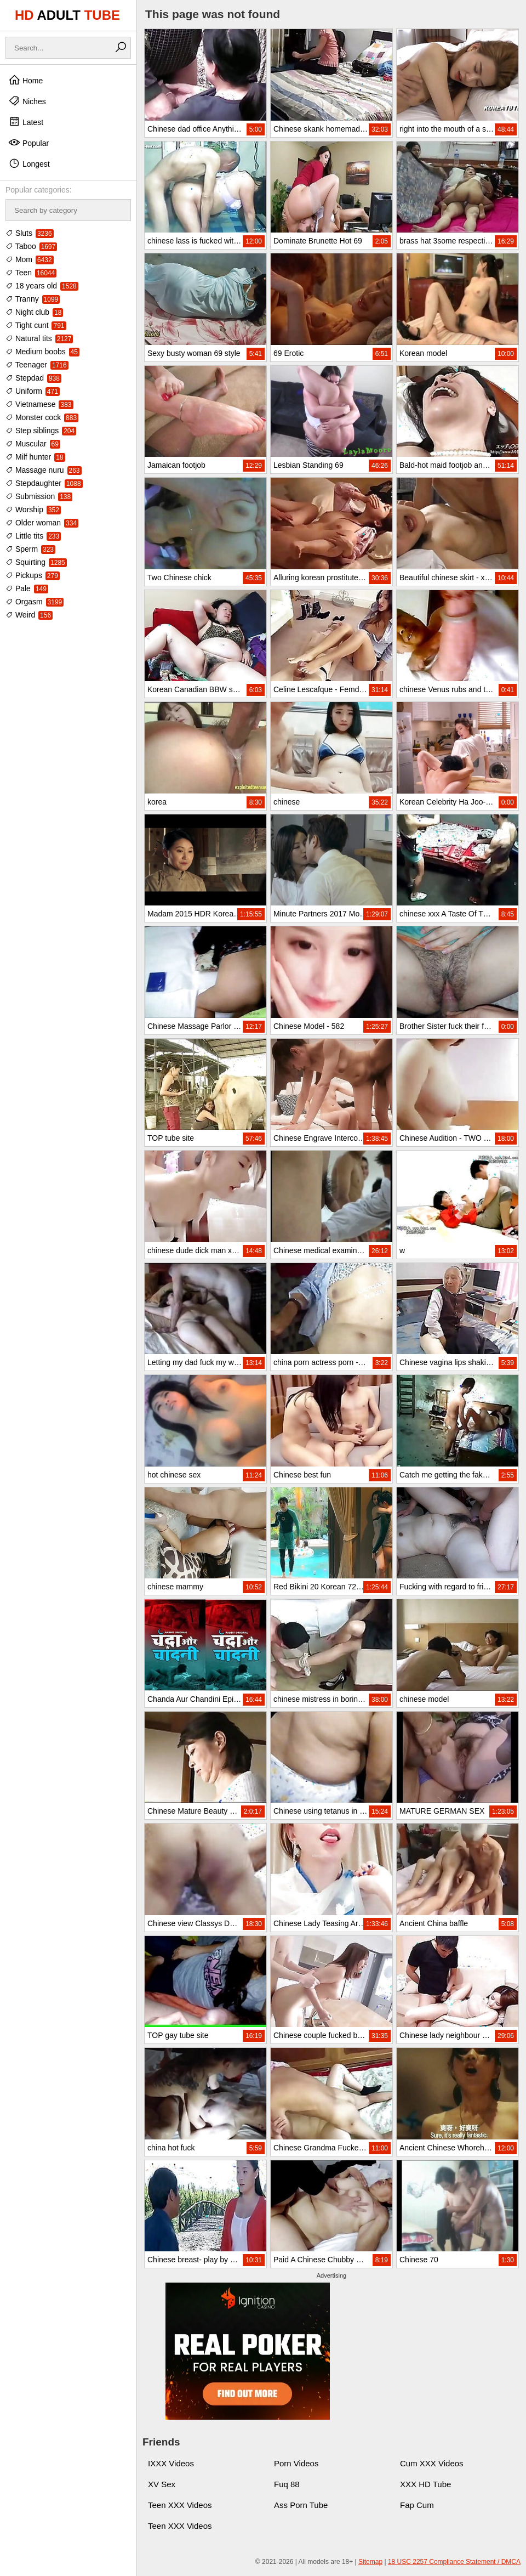 This screenshot has height=2576, width=526. Describe the element at coordinates (43, 470) in the screenshot. I see `Massage nuru` at that location.